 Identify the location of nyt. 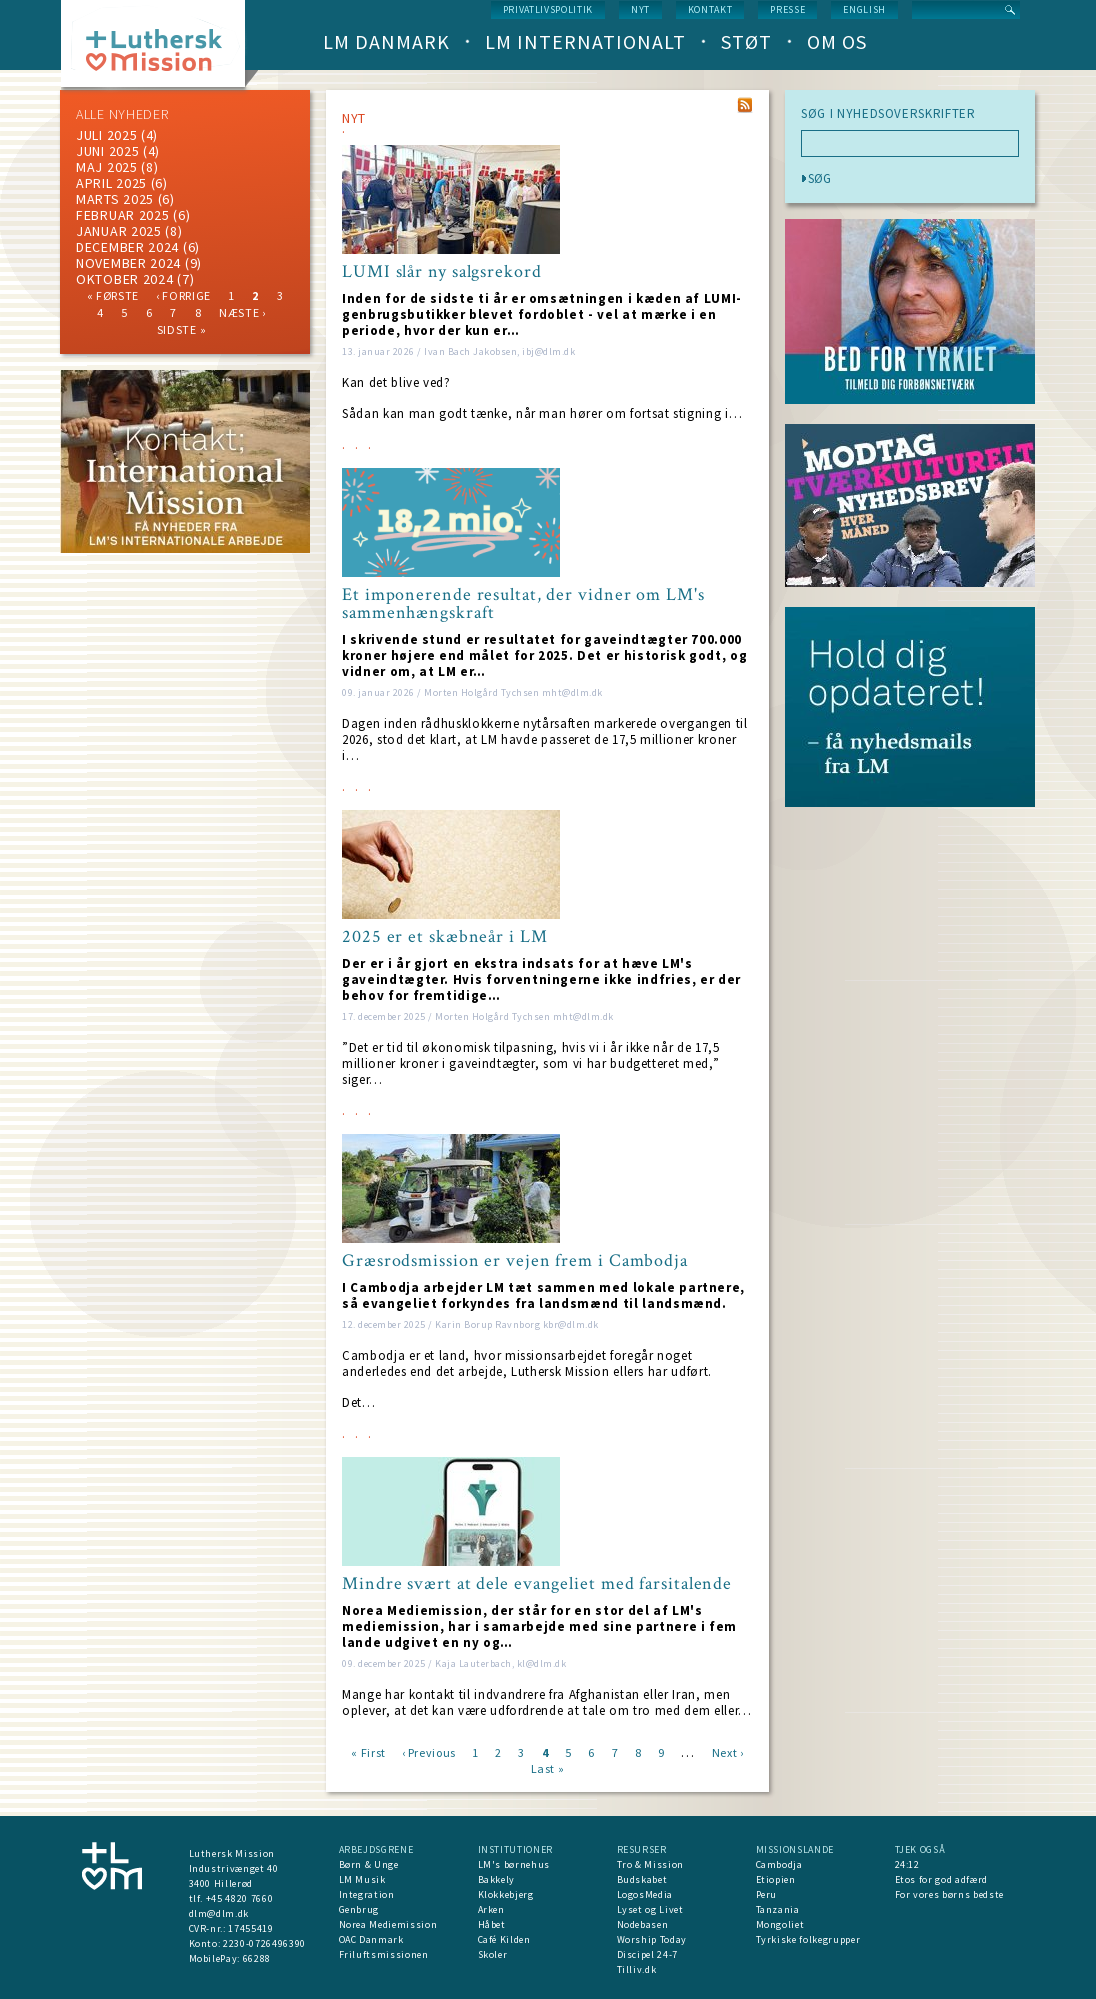
(640, 9).